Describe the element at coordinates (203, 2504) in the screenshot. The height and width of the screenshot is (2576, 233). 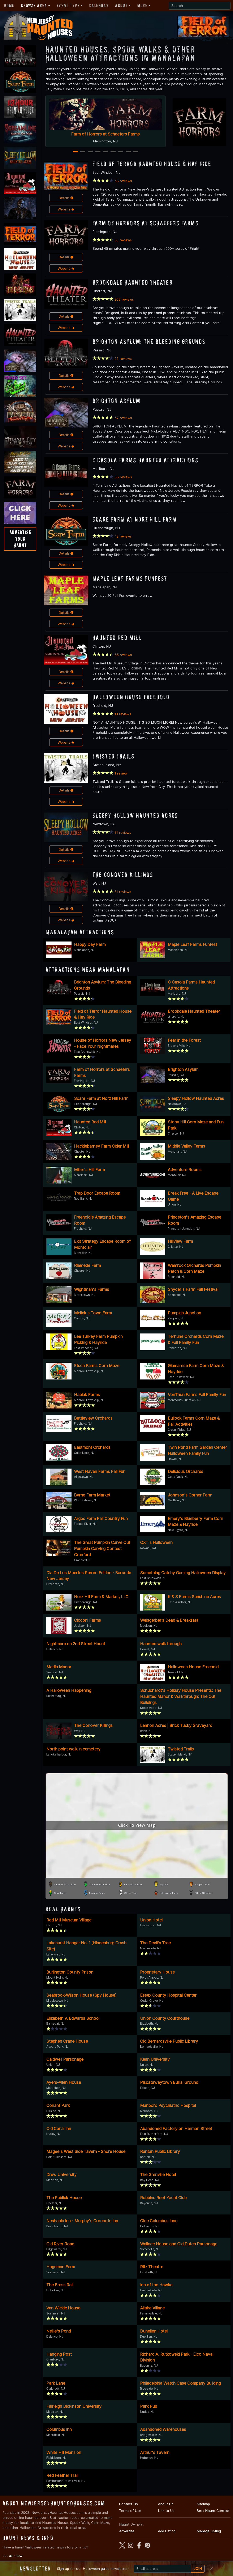
I see `Sitemap` at that location.